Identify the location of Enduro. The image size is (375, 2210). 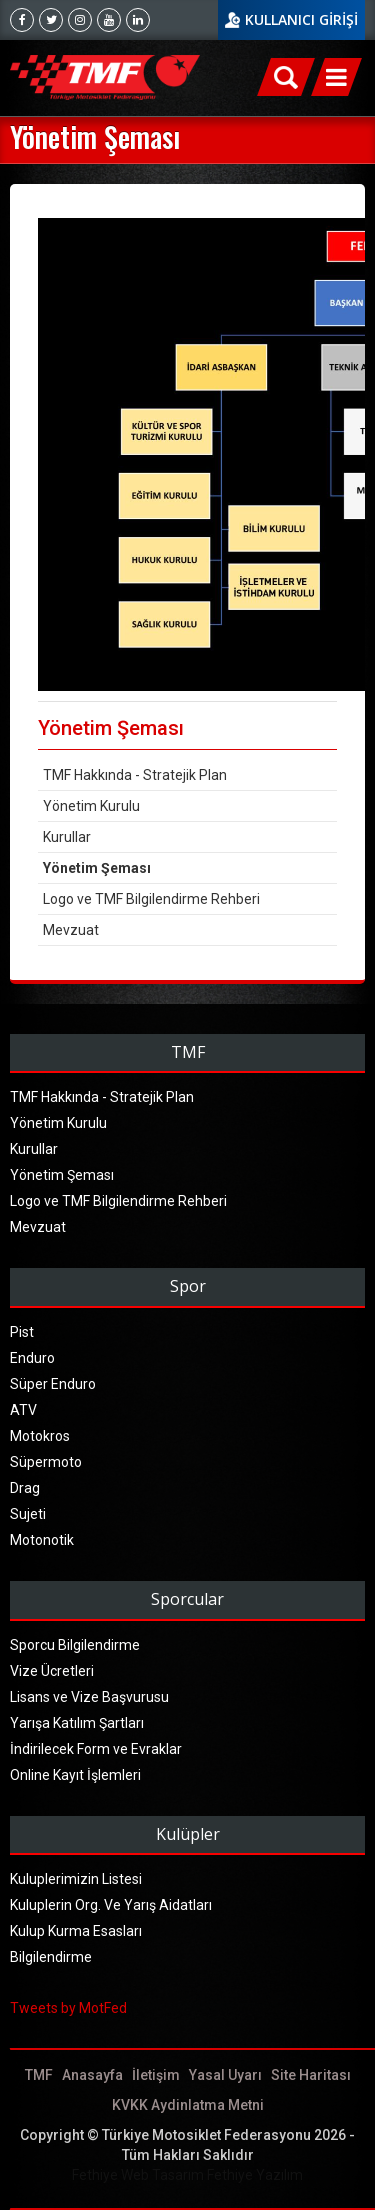
(32, 1358).